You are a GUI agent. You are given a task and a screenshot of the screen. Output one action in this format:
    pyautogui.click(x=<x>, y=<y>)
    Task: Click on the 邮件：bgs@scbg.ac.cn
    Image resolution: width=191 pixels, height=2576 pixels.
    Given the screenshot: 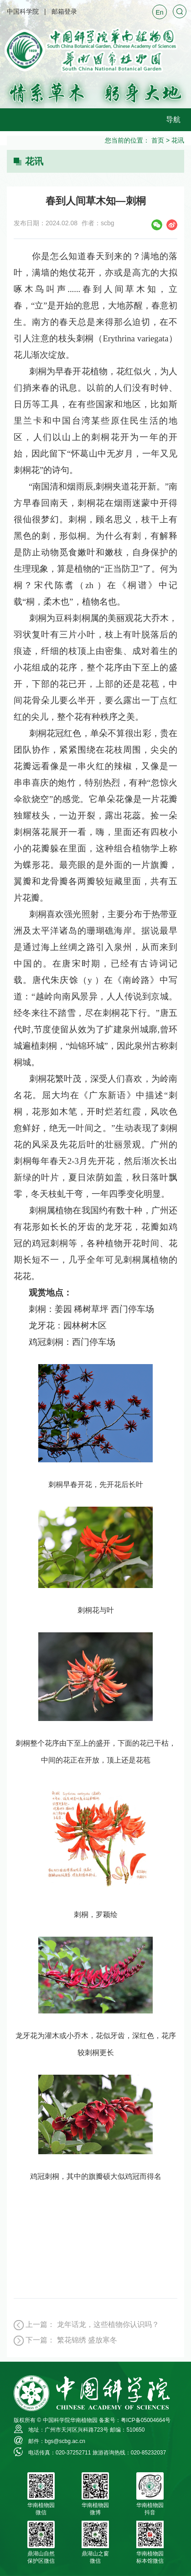 What is the action you would take?
    pyautogui.click(x=56, y=2441)
    